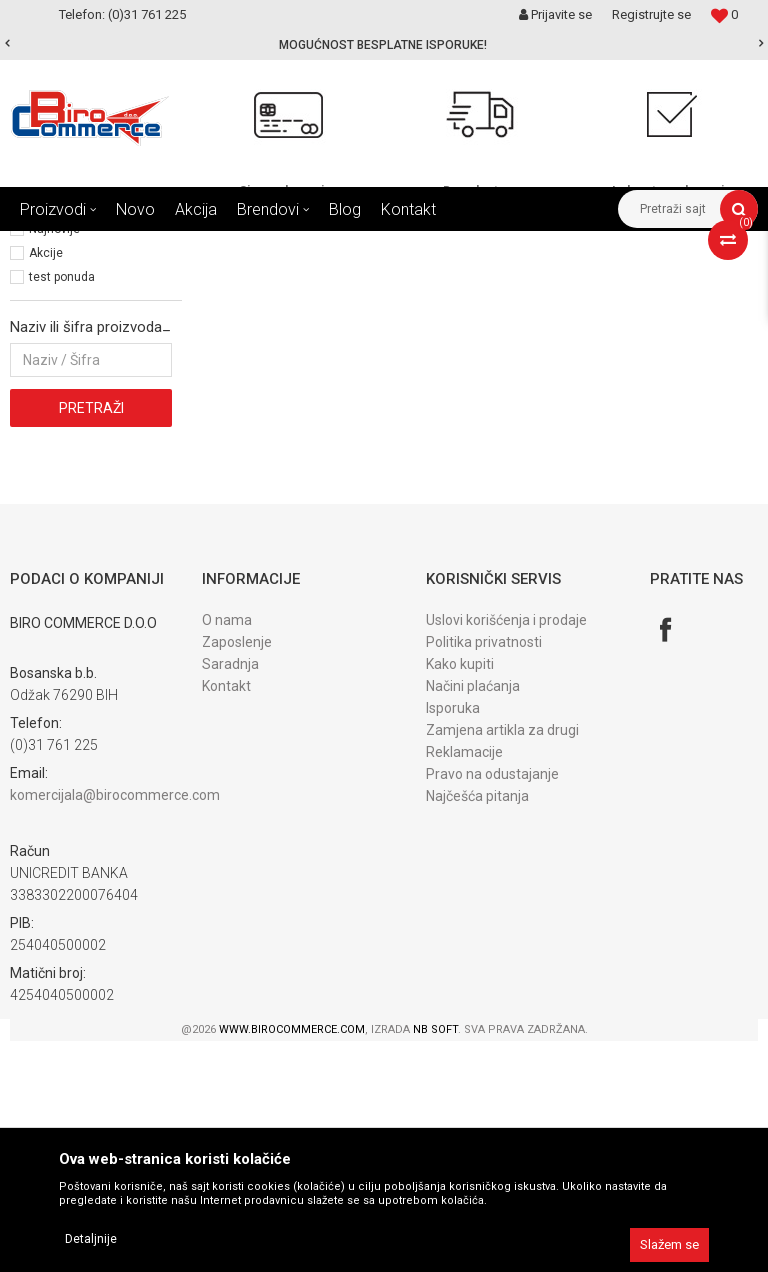 This screenshot has width=768, height=1272. Describe the element at coordinates (46, 484) in the screenshot. I see `Akcije` at that location.